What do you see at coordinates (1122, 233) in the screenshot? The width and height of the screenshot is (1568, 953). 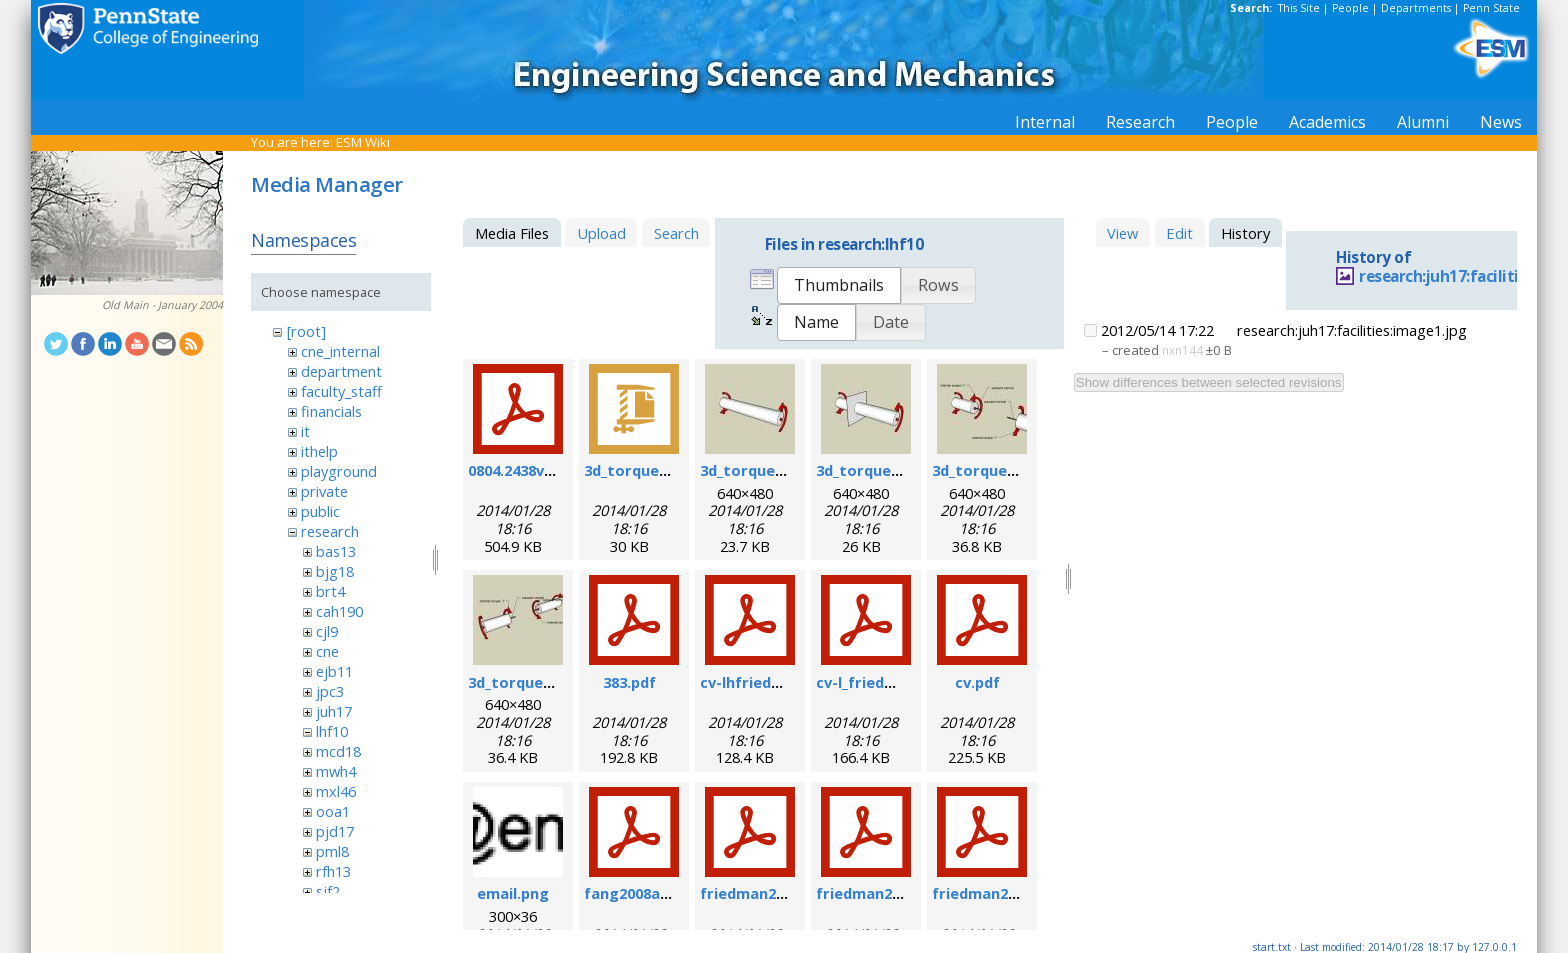 I see `View` at bounding box center [1122, 233].